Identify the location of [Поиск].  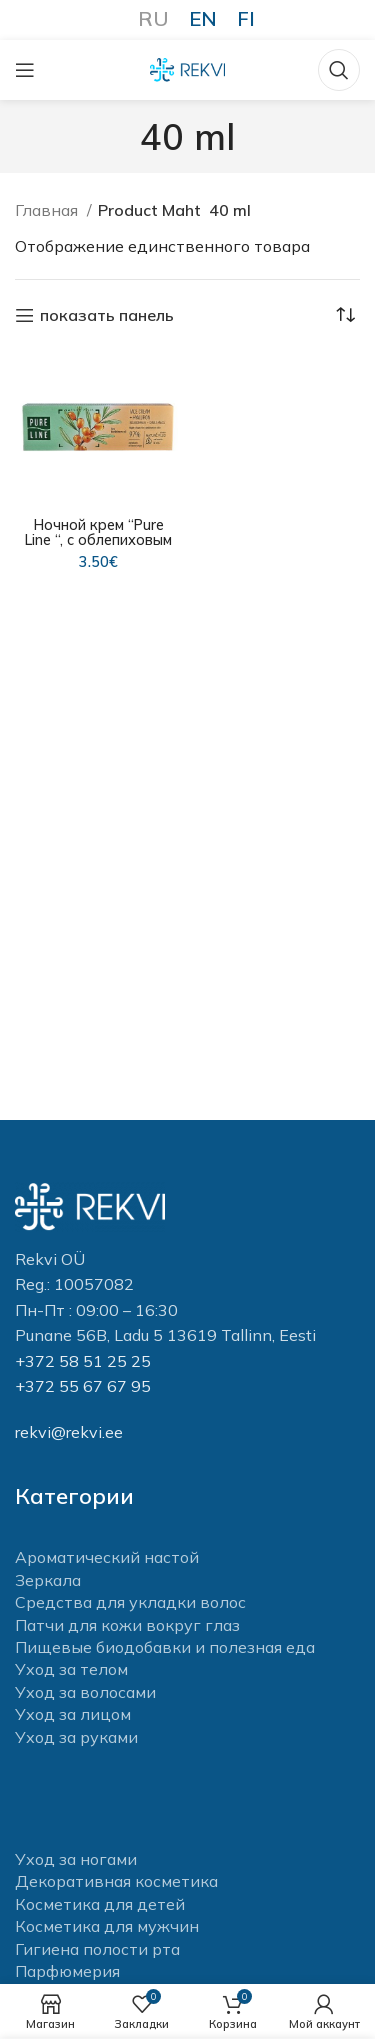
(339, 70).